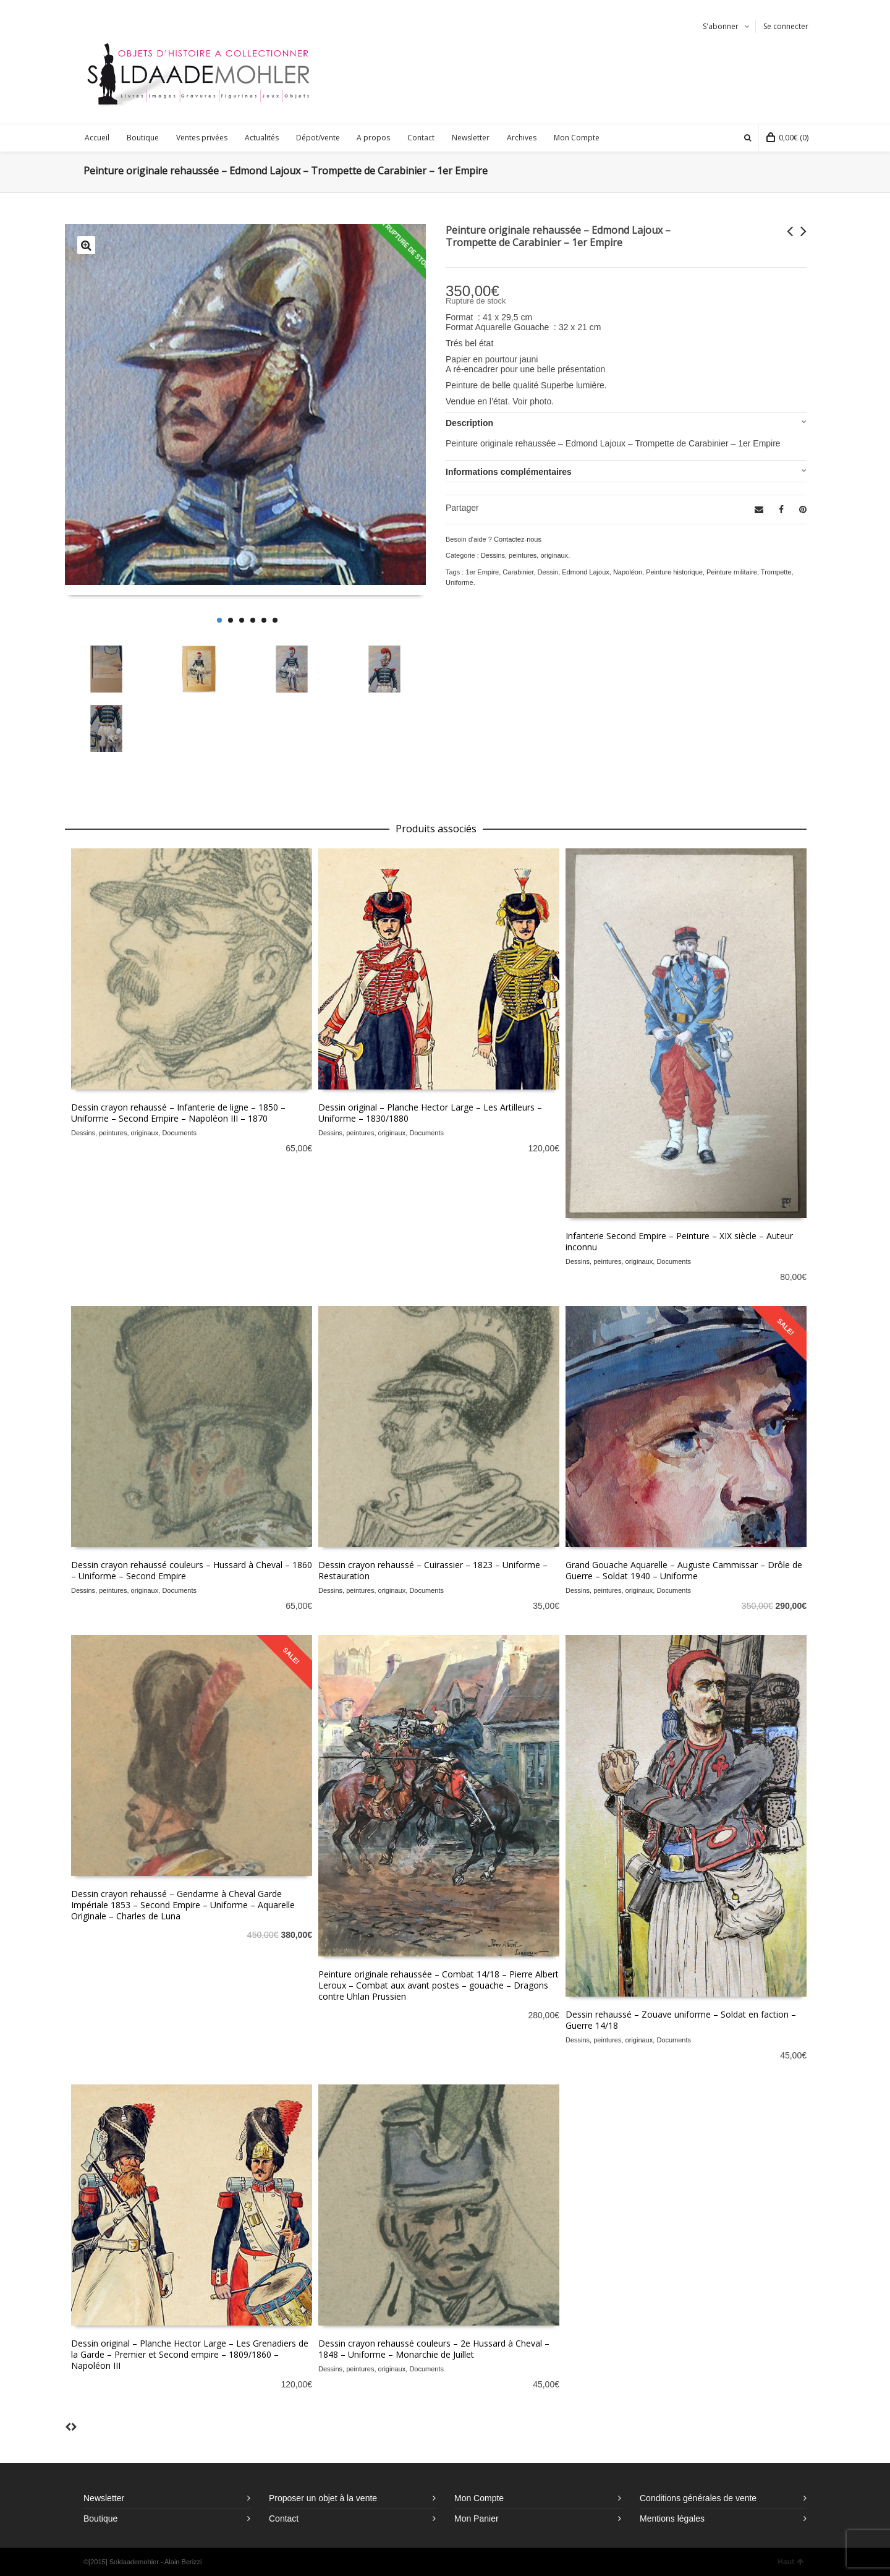 This screenshot has height=2576, width=890. Describe the element at coordinates (433, 2348) in the screenshot. I see `Dessin crayon rehaussé couleurs – 2e Hussard à Cheval – 1848 – Uniforme – Monarchie de Juillet` at that location.